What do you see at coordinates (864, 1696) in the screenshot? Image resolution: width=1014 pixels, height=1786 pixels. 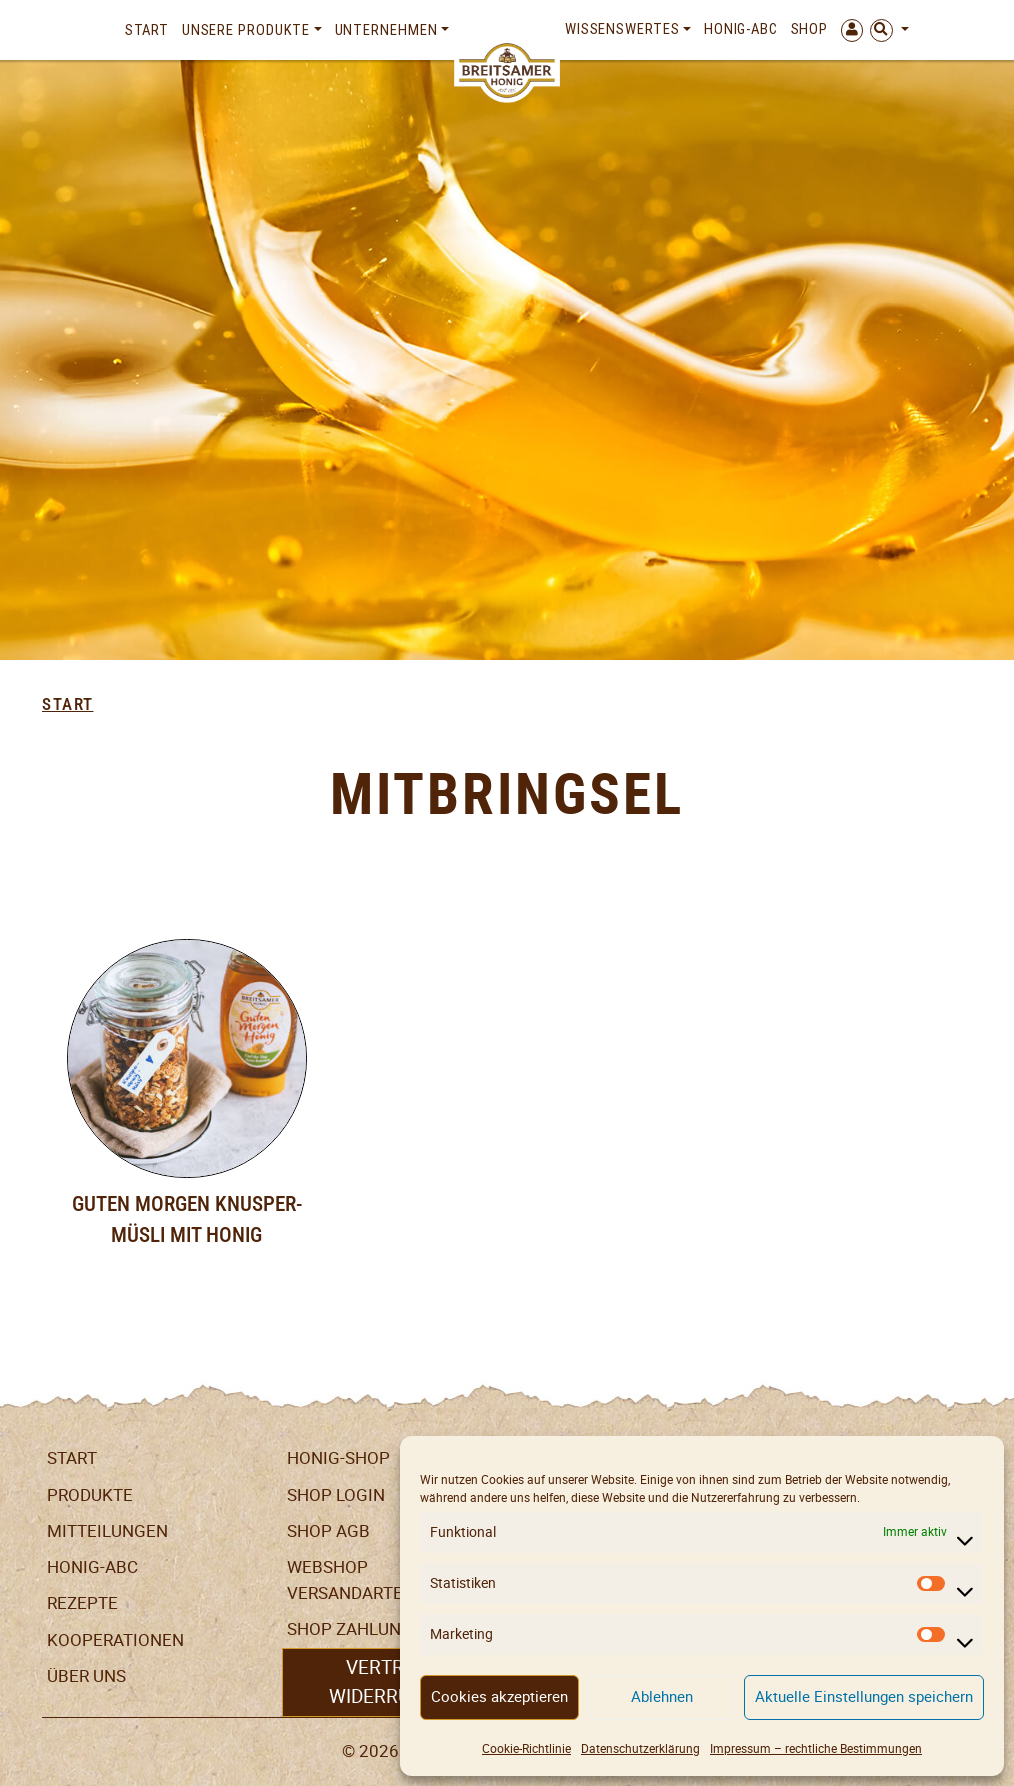 I see `Aktuelle Einstellungen speichern` at bounding box center [864, 1696].